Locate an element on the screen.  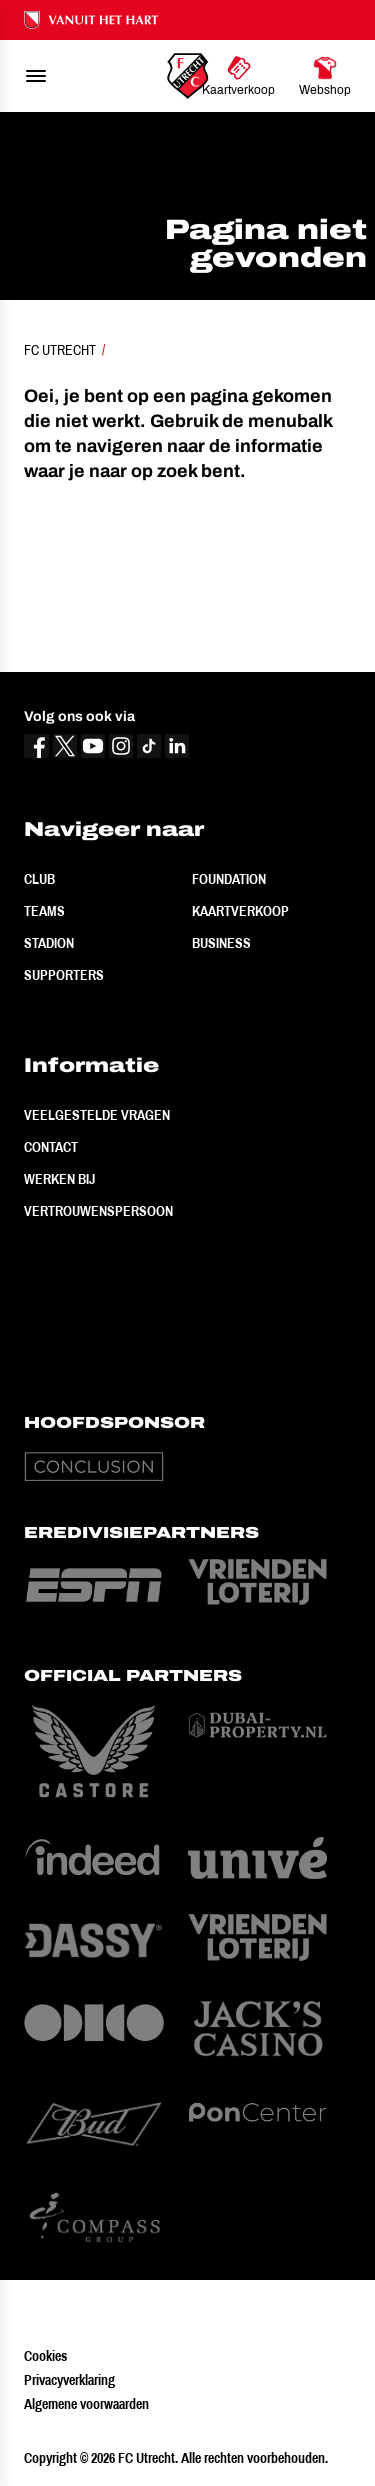
Stadion is located at coordinates (49, 943).